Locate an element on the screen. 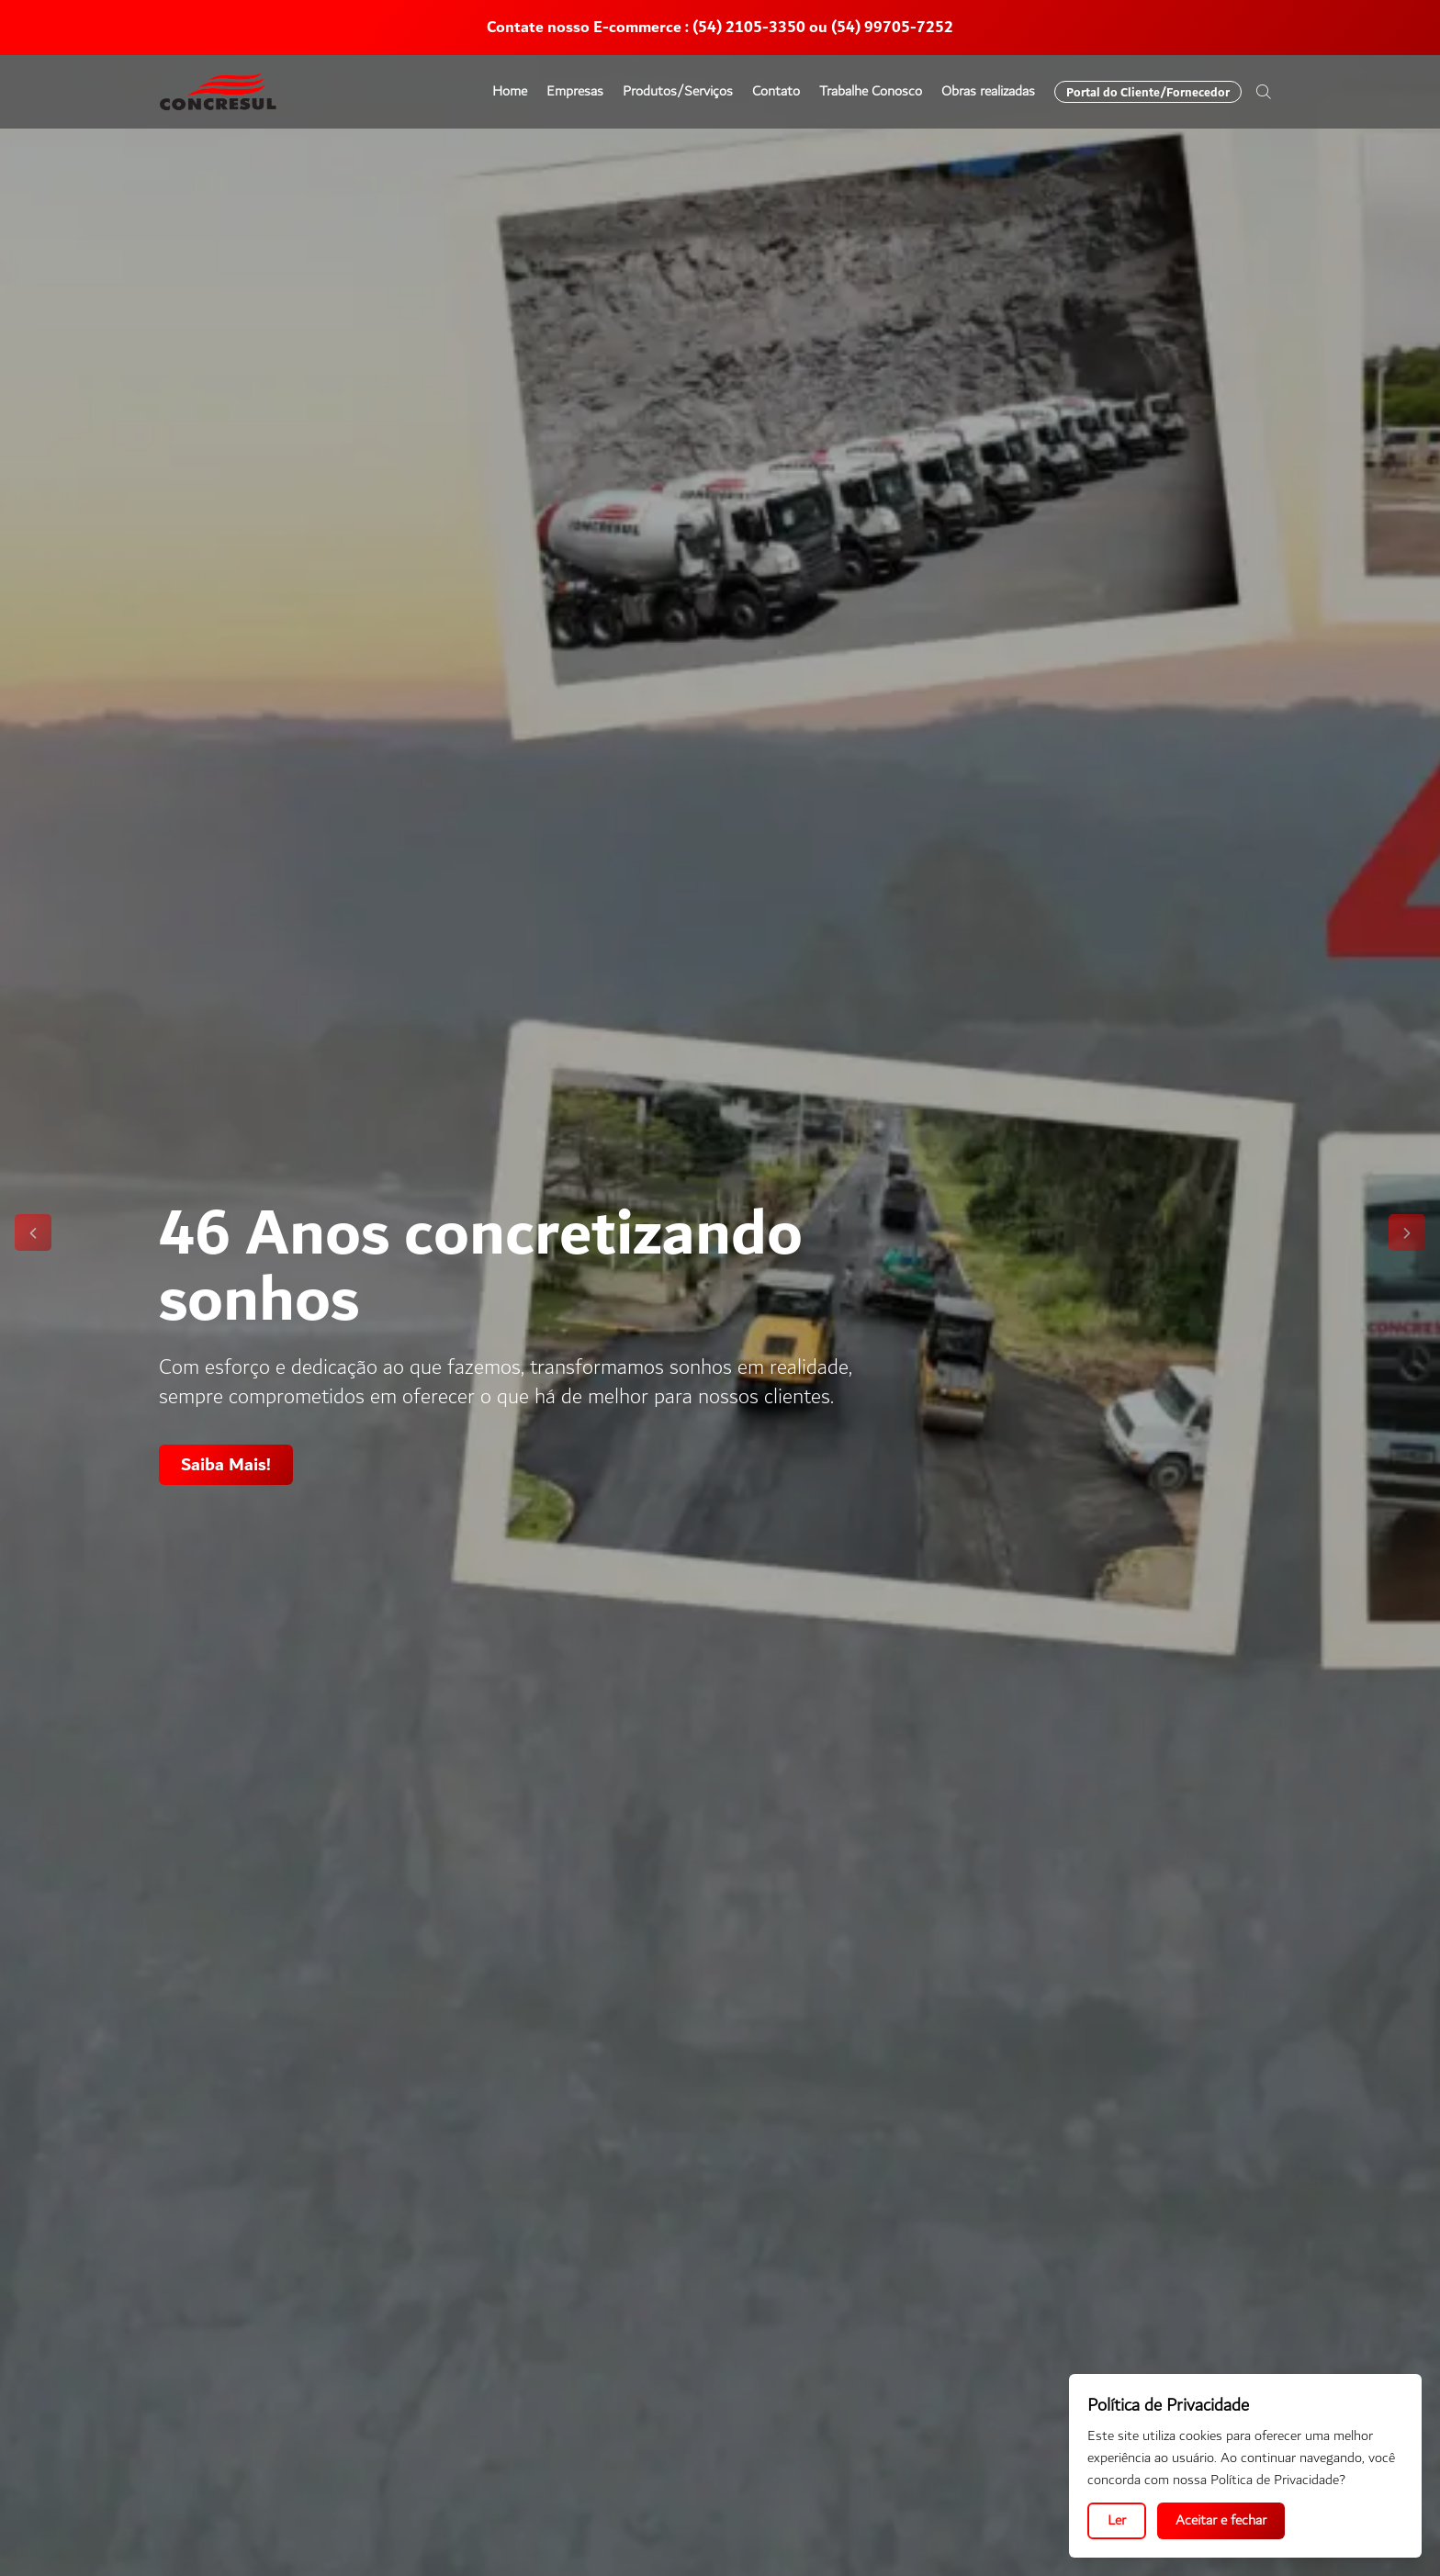 Image resolution: width=1440 pixels, height=2576 pixels. Portal do Cliente/Fornecedor is located at coordinates (1148, 92).